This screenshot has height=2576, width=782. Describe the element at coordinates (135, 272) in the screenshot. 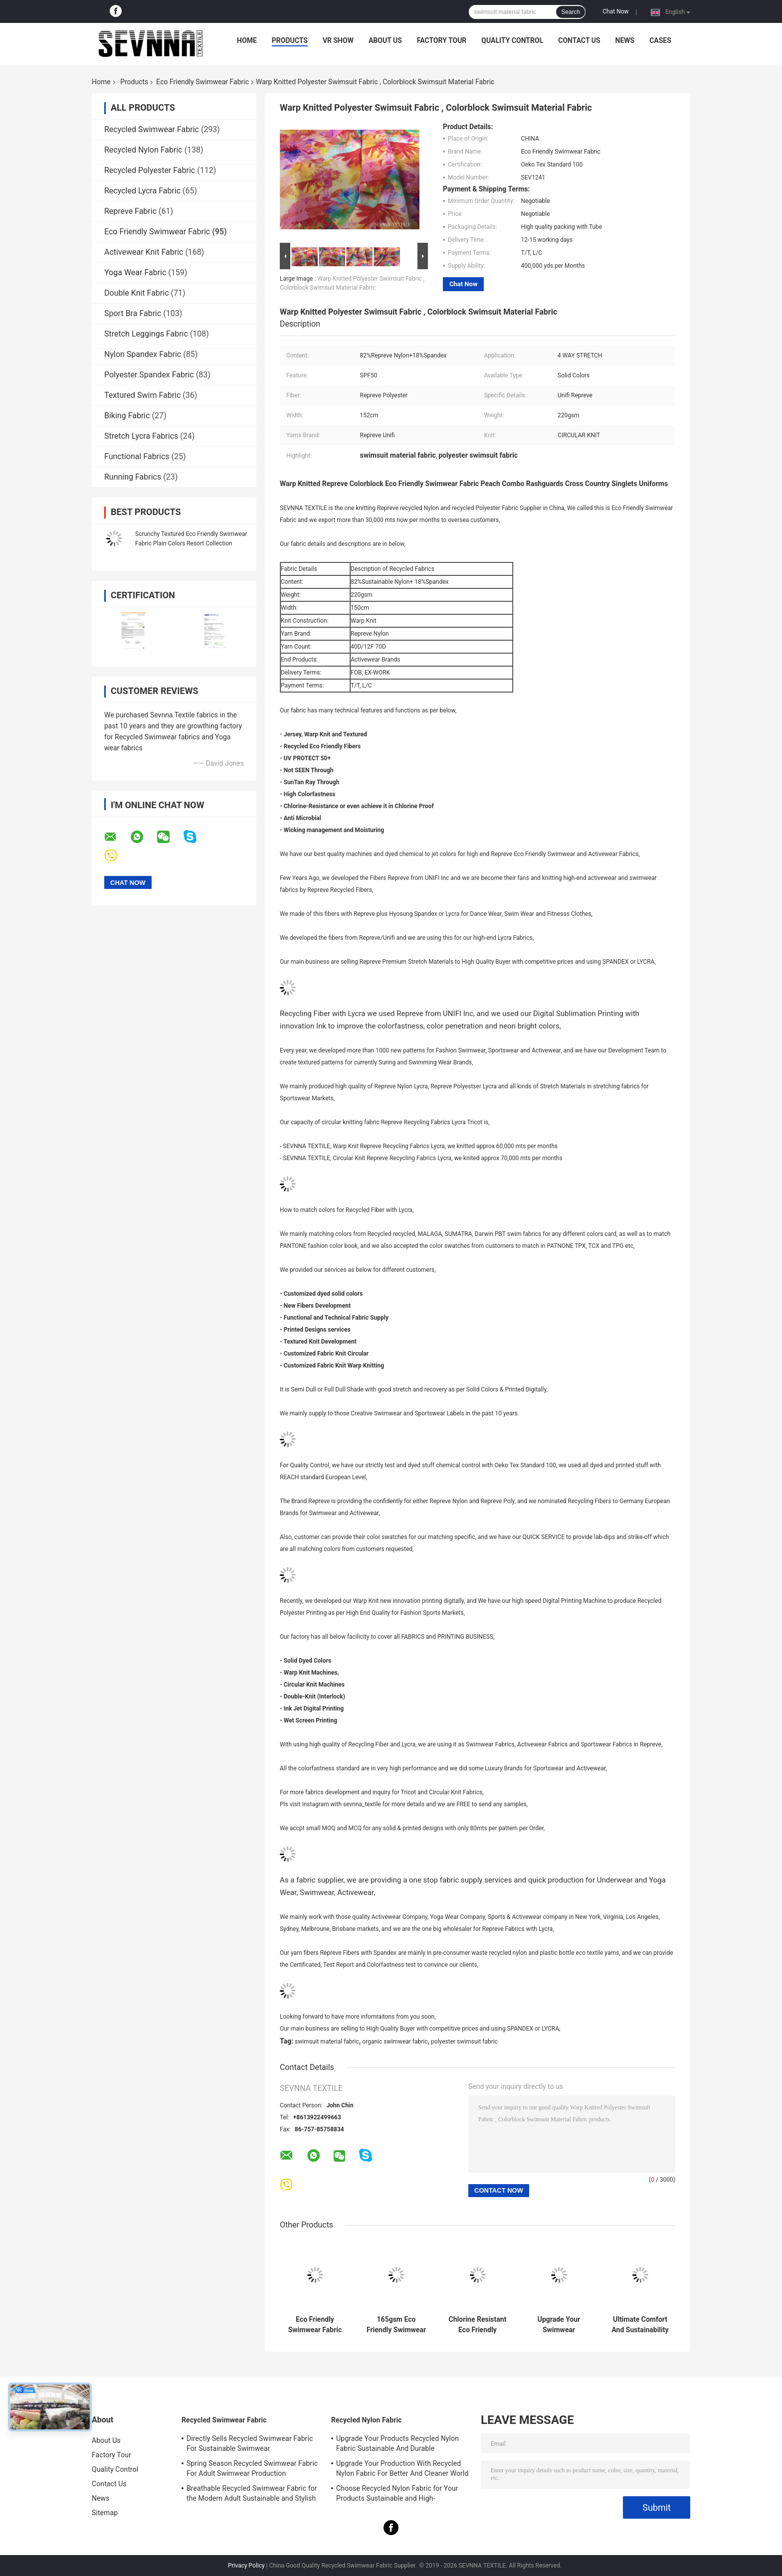

I see `Yoga Wear Fabric` at that location.